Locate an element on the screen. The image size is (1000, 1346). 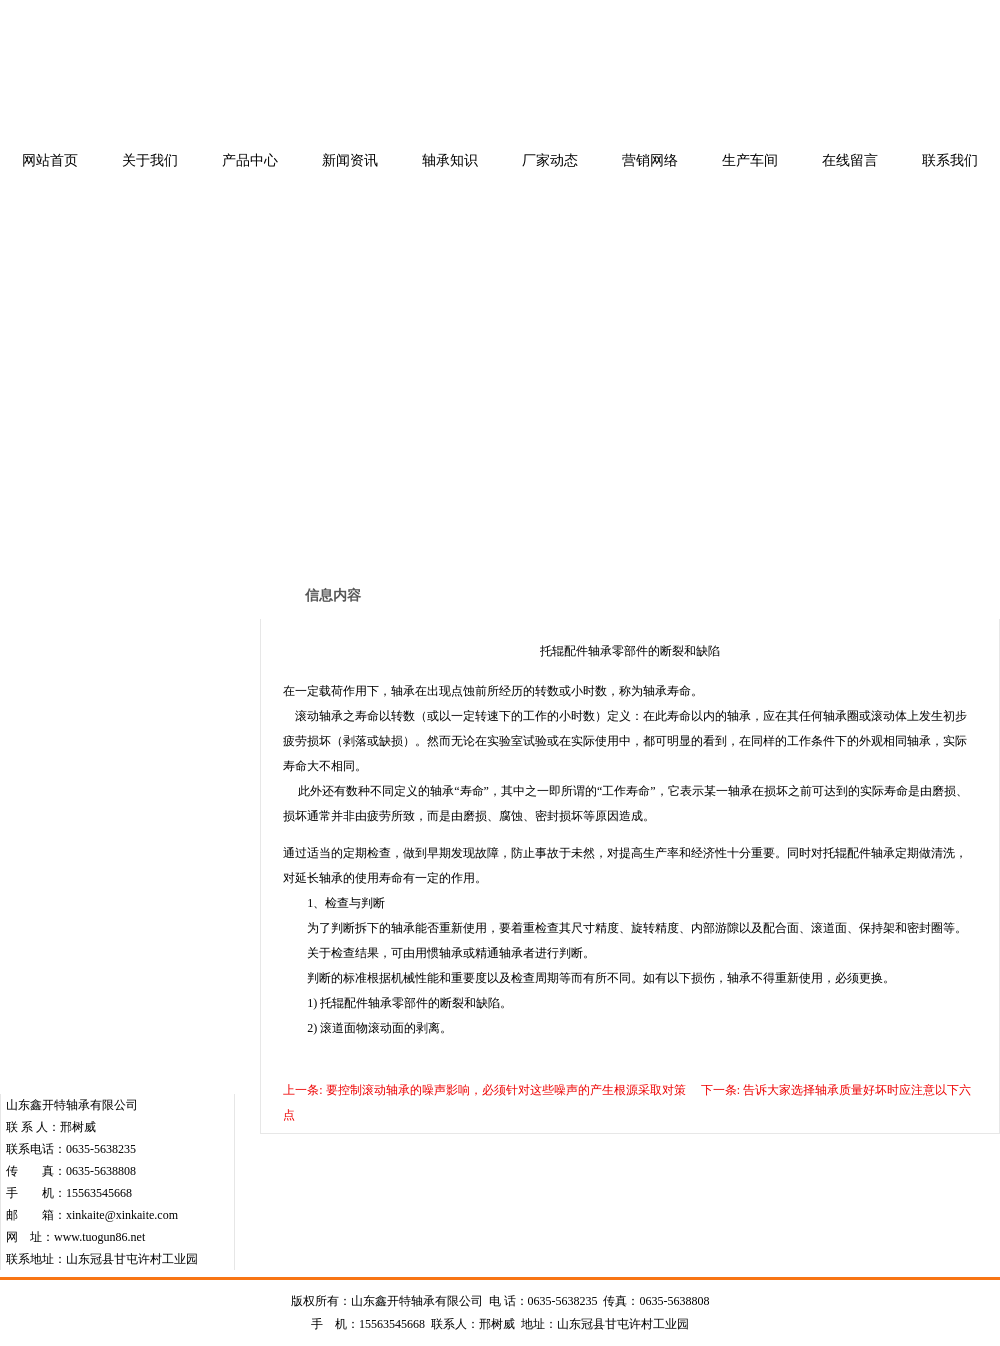
生产车间 is located at coordinates (750, 160).